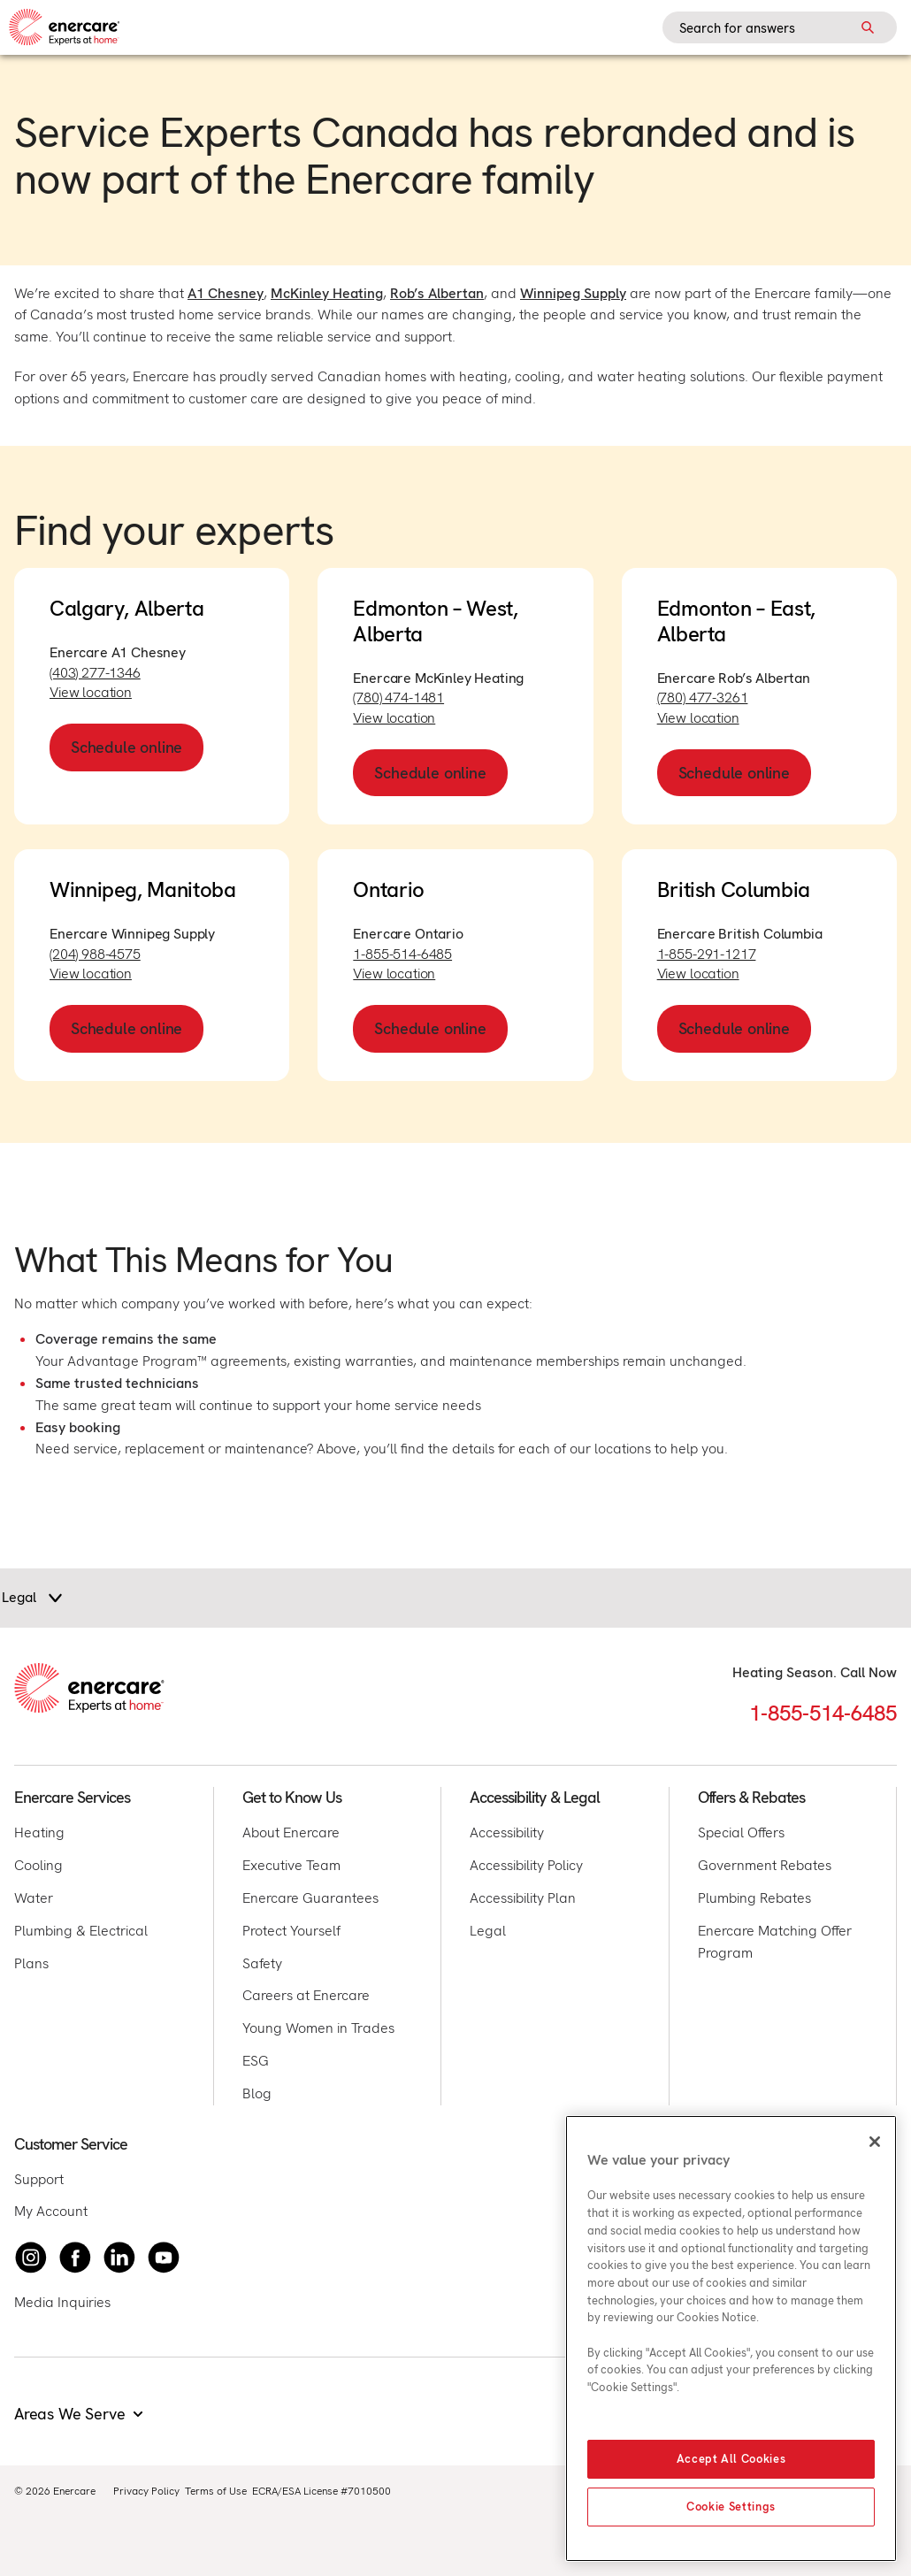 The width and height of the screenshot is (911, 2576). Describe the element at coordinates (226, 293) in the screenshot. I see `A1 Chesney` at that location.